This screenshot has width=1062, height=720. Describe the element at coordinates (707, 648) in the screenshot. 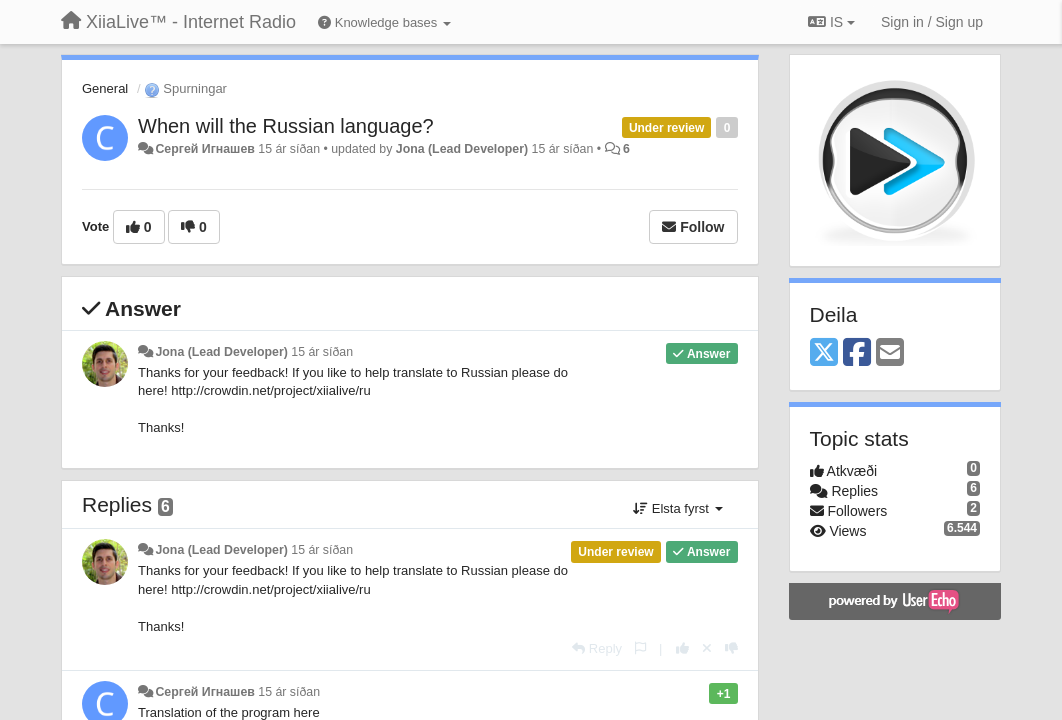

I see `[Cancel your vote]` at that location.